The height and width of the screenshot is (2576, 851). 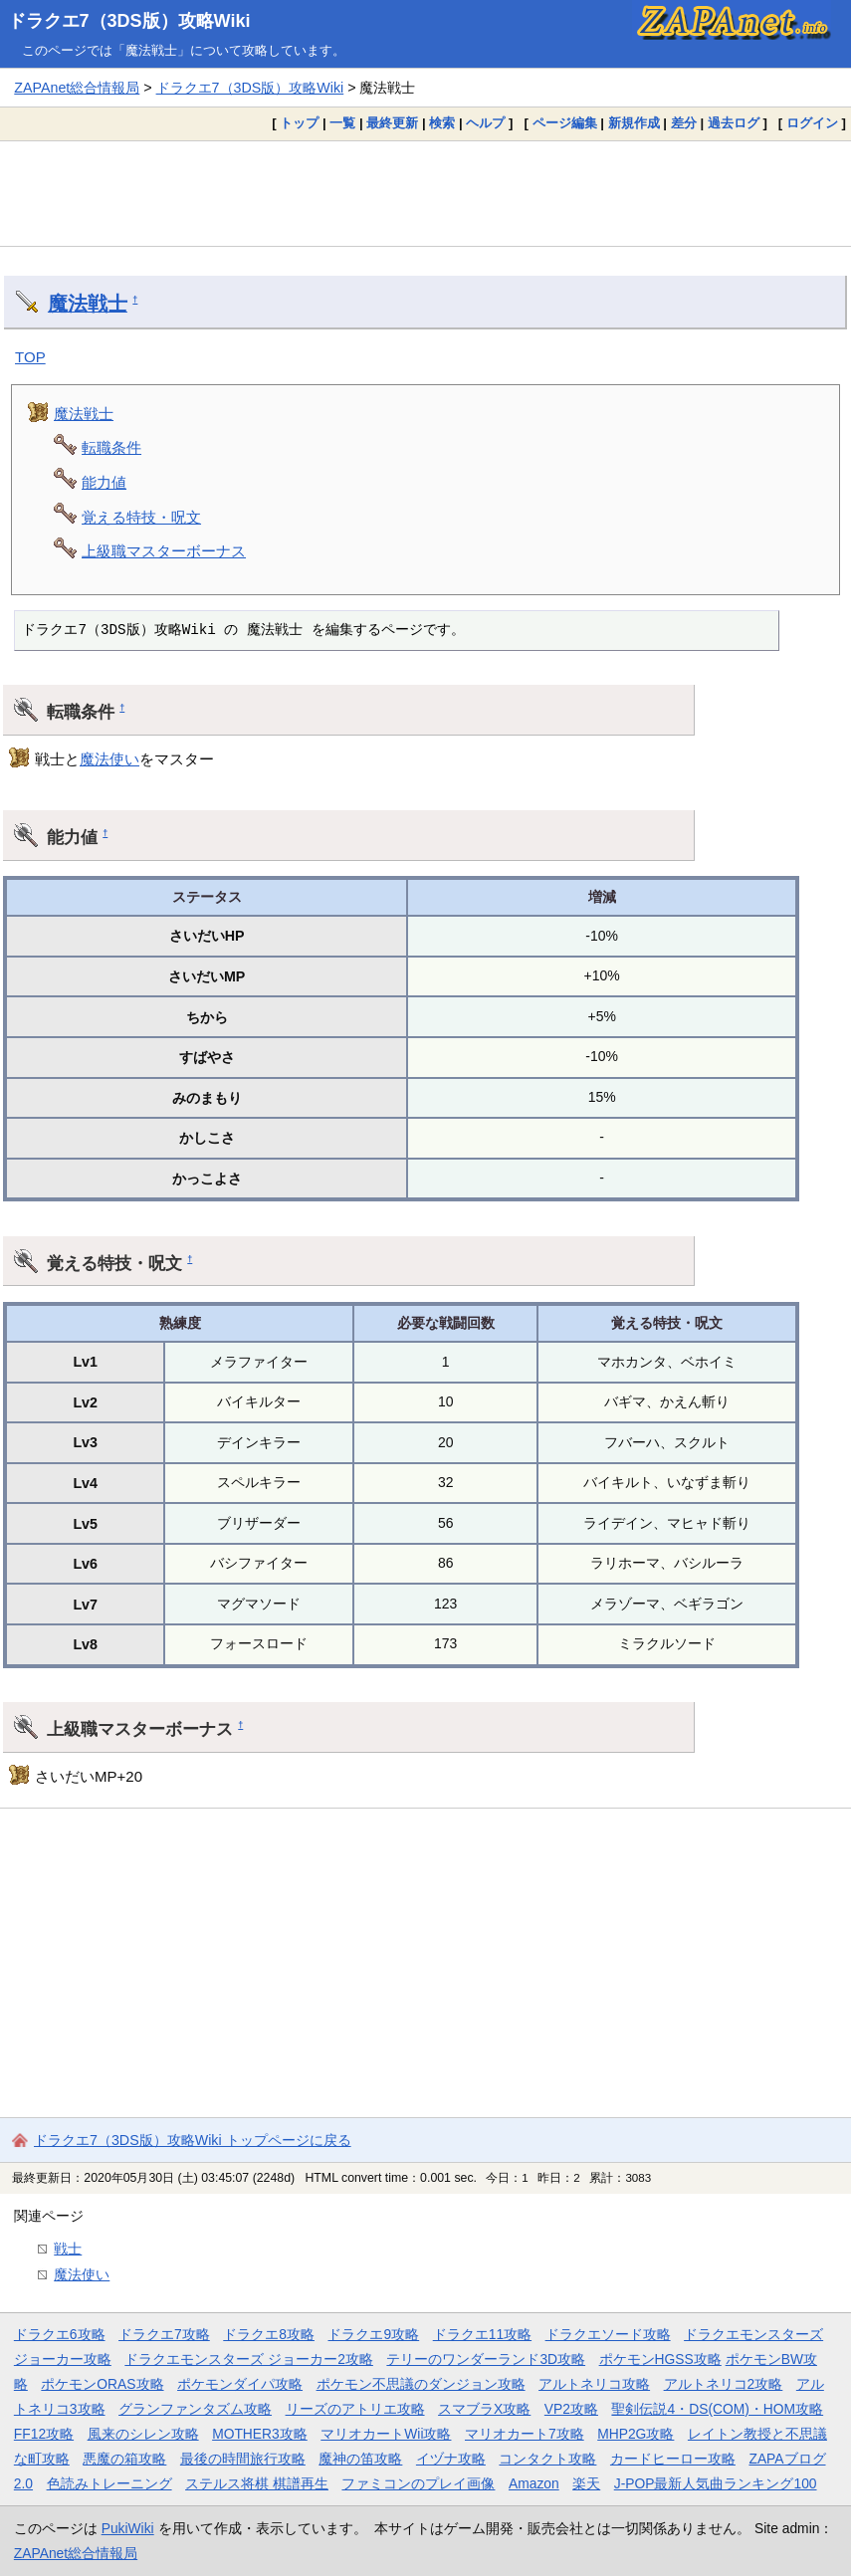 What do you see at coordinates (385, 2434) in the screenshot?
I see `マリオカートWii攻略` at bounding box center [385, 2434].